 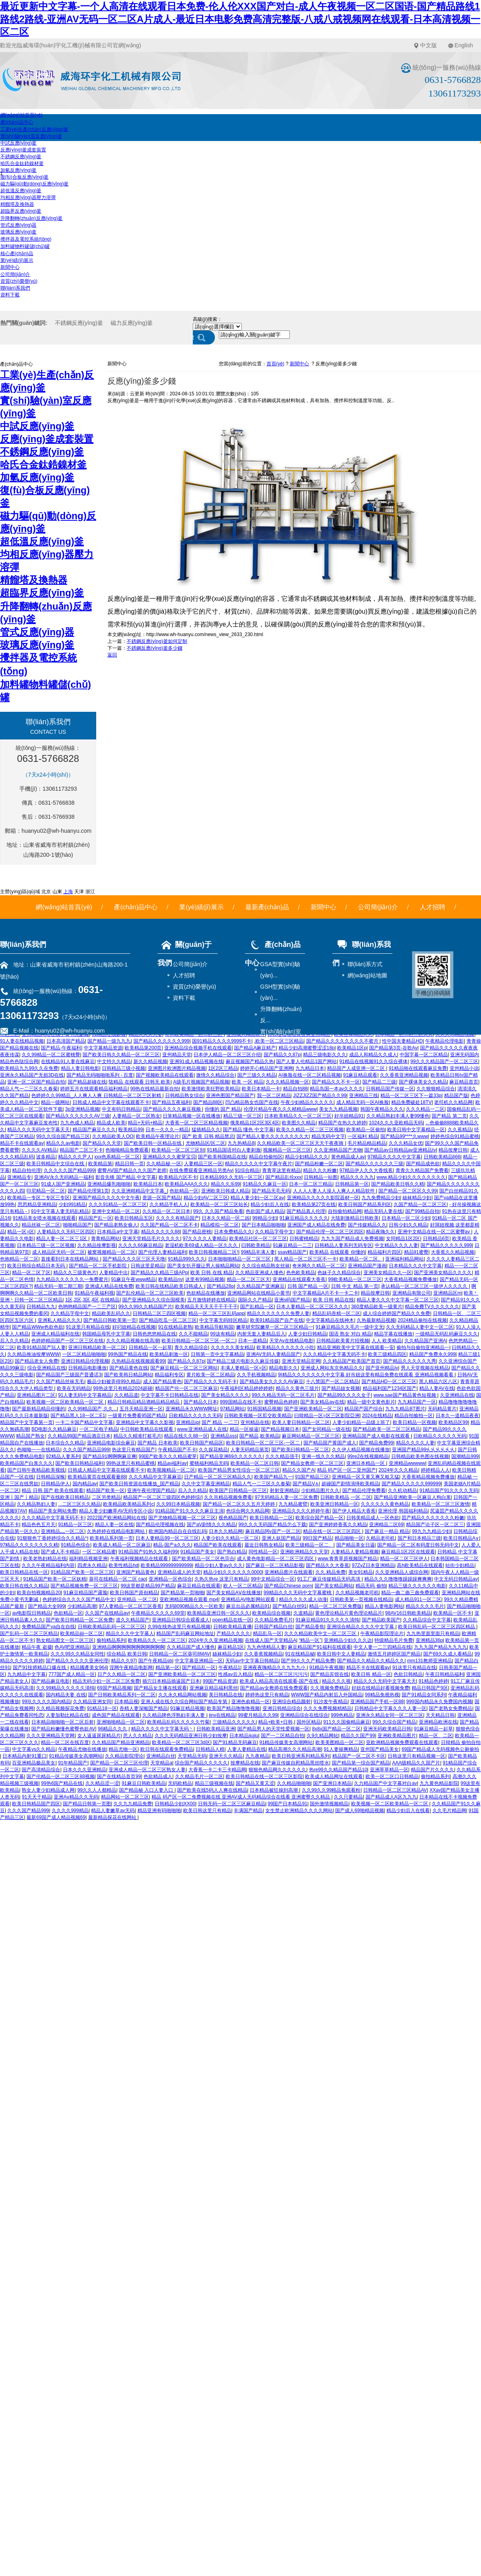 I want to click on 视频精品一区二区三区, so click(x=287, y=1150).